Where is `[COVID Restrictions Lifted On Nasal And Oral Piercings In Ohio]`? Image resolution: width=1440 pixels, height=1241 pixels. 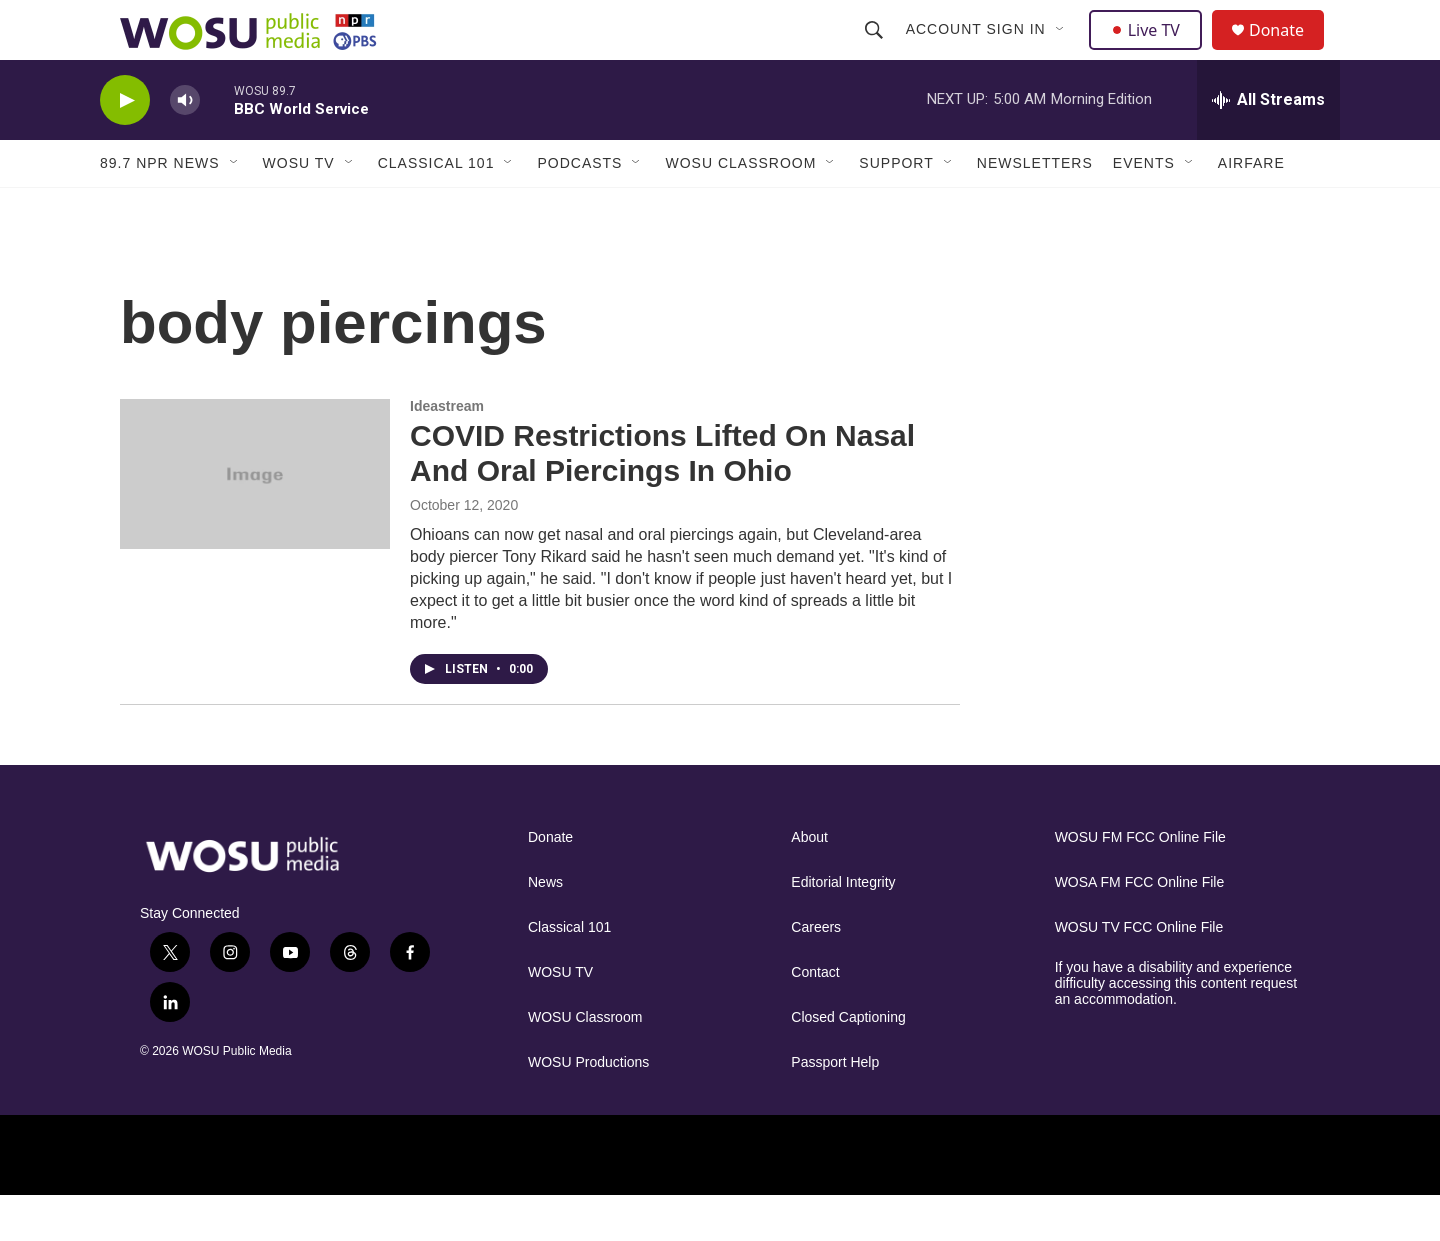
[COVID Restrictions Lifted On Nasal And Oral Piercings In Ohio] is located at coordinates (255, 519).